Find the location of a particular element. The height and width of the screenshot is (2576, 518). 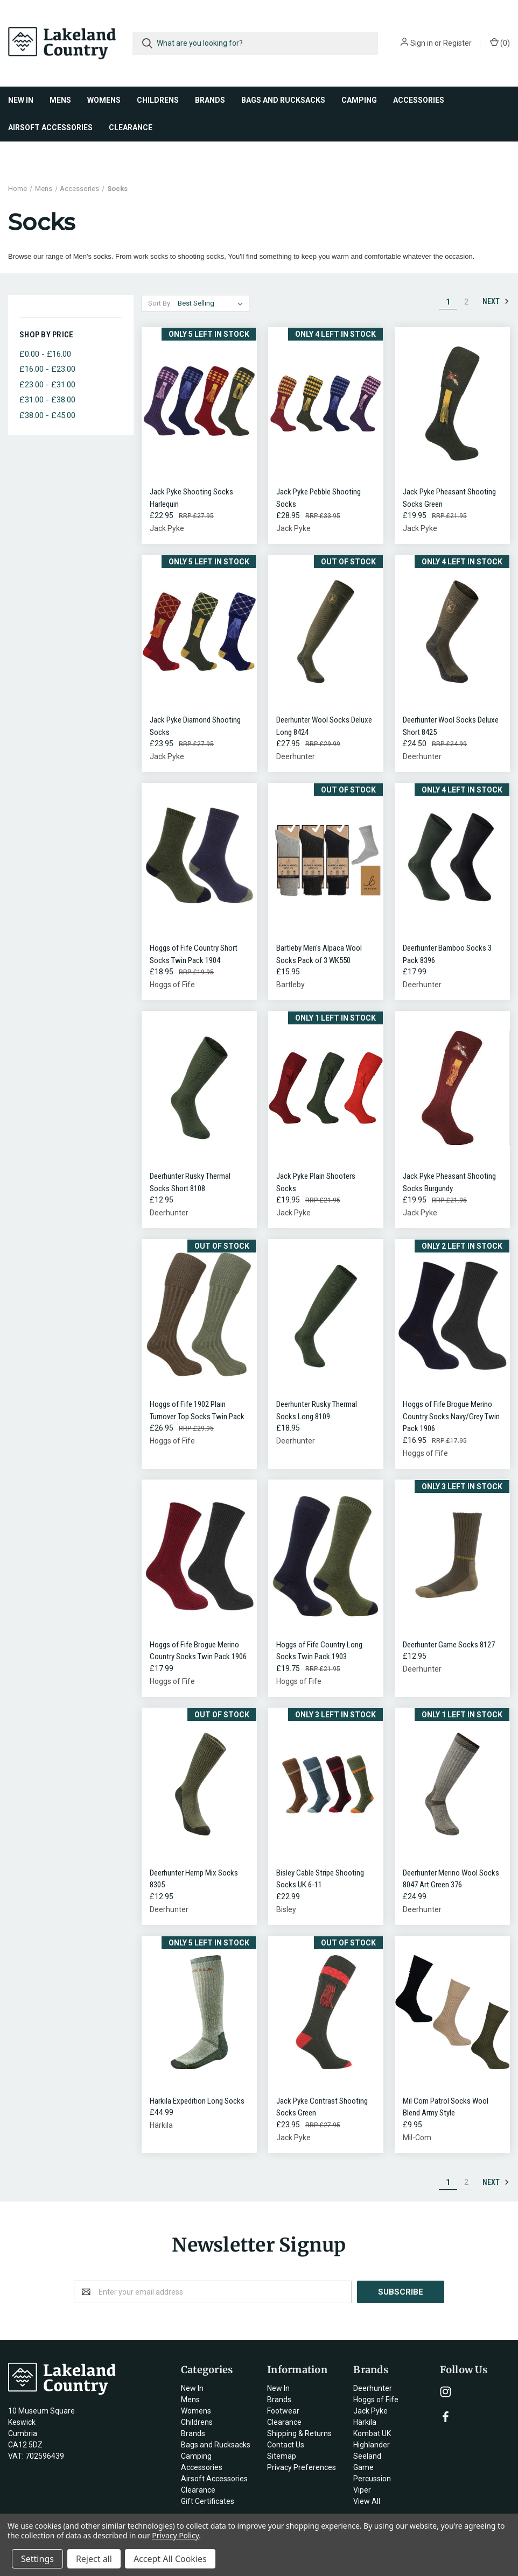

Deerhunter Game Socks 8127 is located at coordinates (449, 1645).